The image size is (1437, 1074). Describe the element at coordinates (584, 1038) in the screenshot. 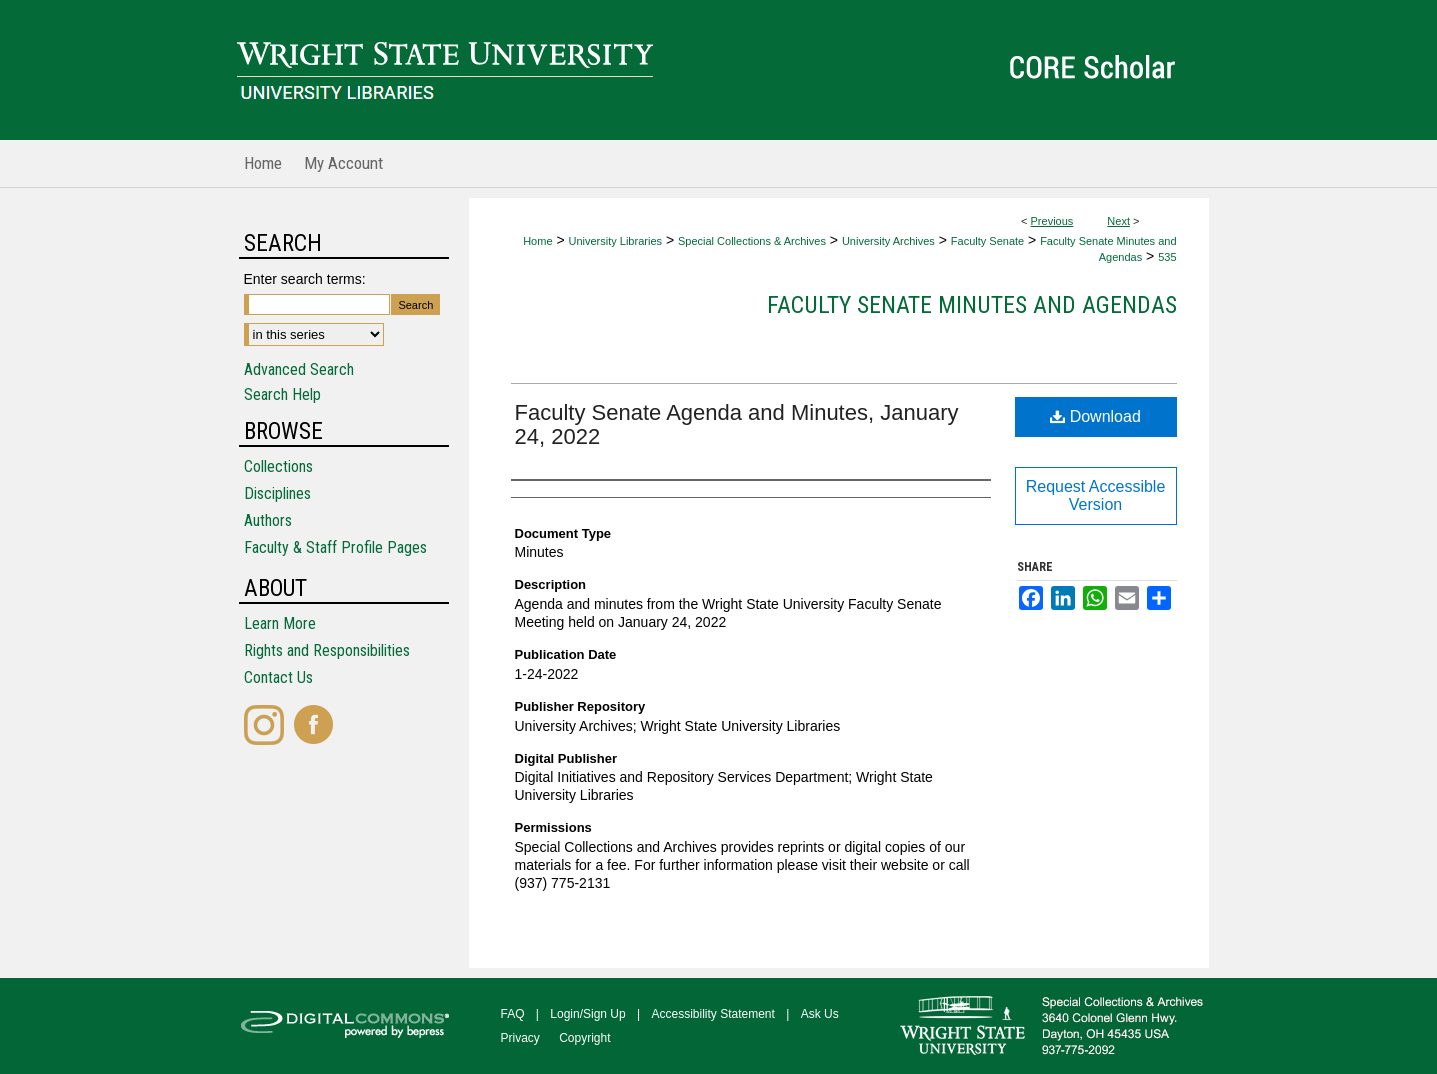

I see `Copyright` at that location.